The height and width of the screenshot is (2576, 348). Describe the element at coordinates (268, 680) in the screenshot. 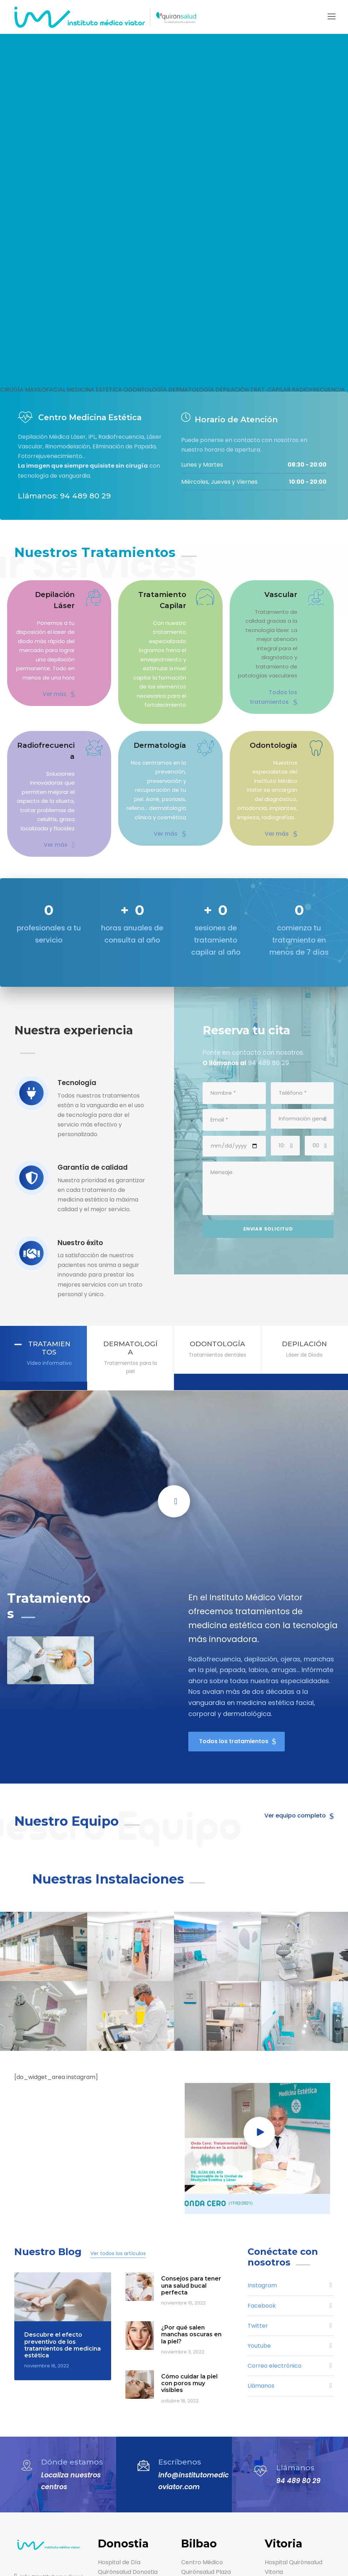

I see `Todos los tratamientos` at that location.